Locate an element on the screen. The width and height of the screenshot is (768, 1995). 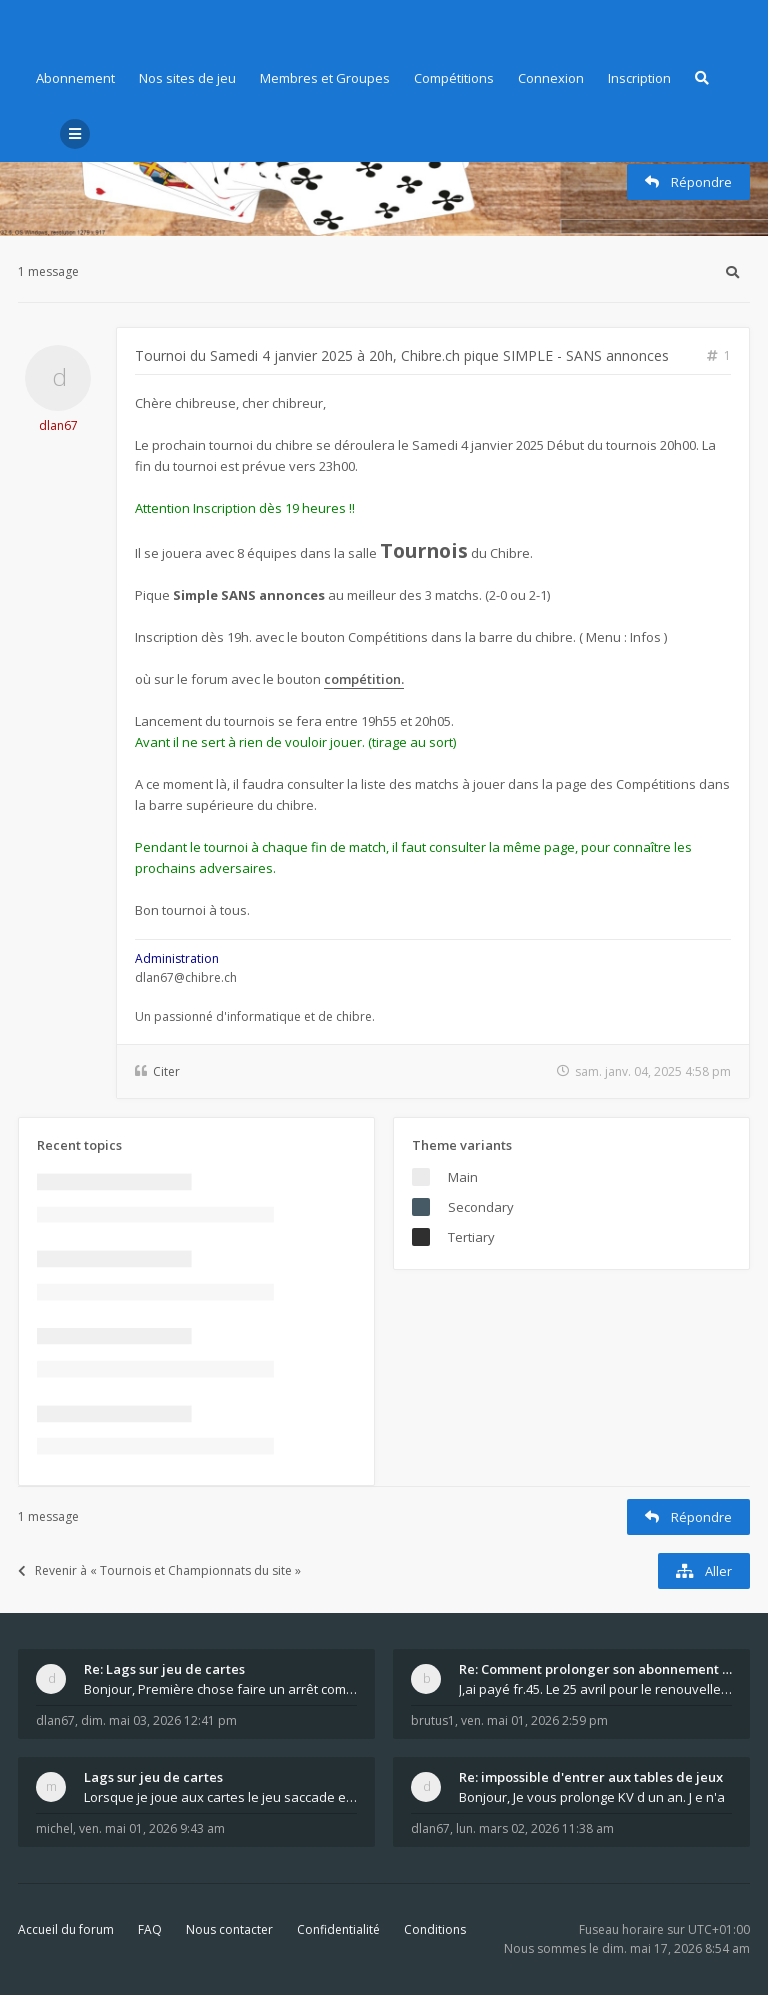
Nous contacter is located at coordinates (229, 1929).